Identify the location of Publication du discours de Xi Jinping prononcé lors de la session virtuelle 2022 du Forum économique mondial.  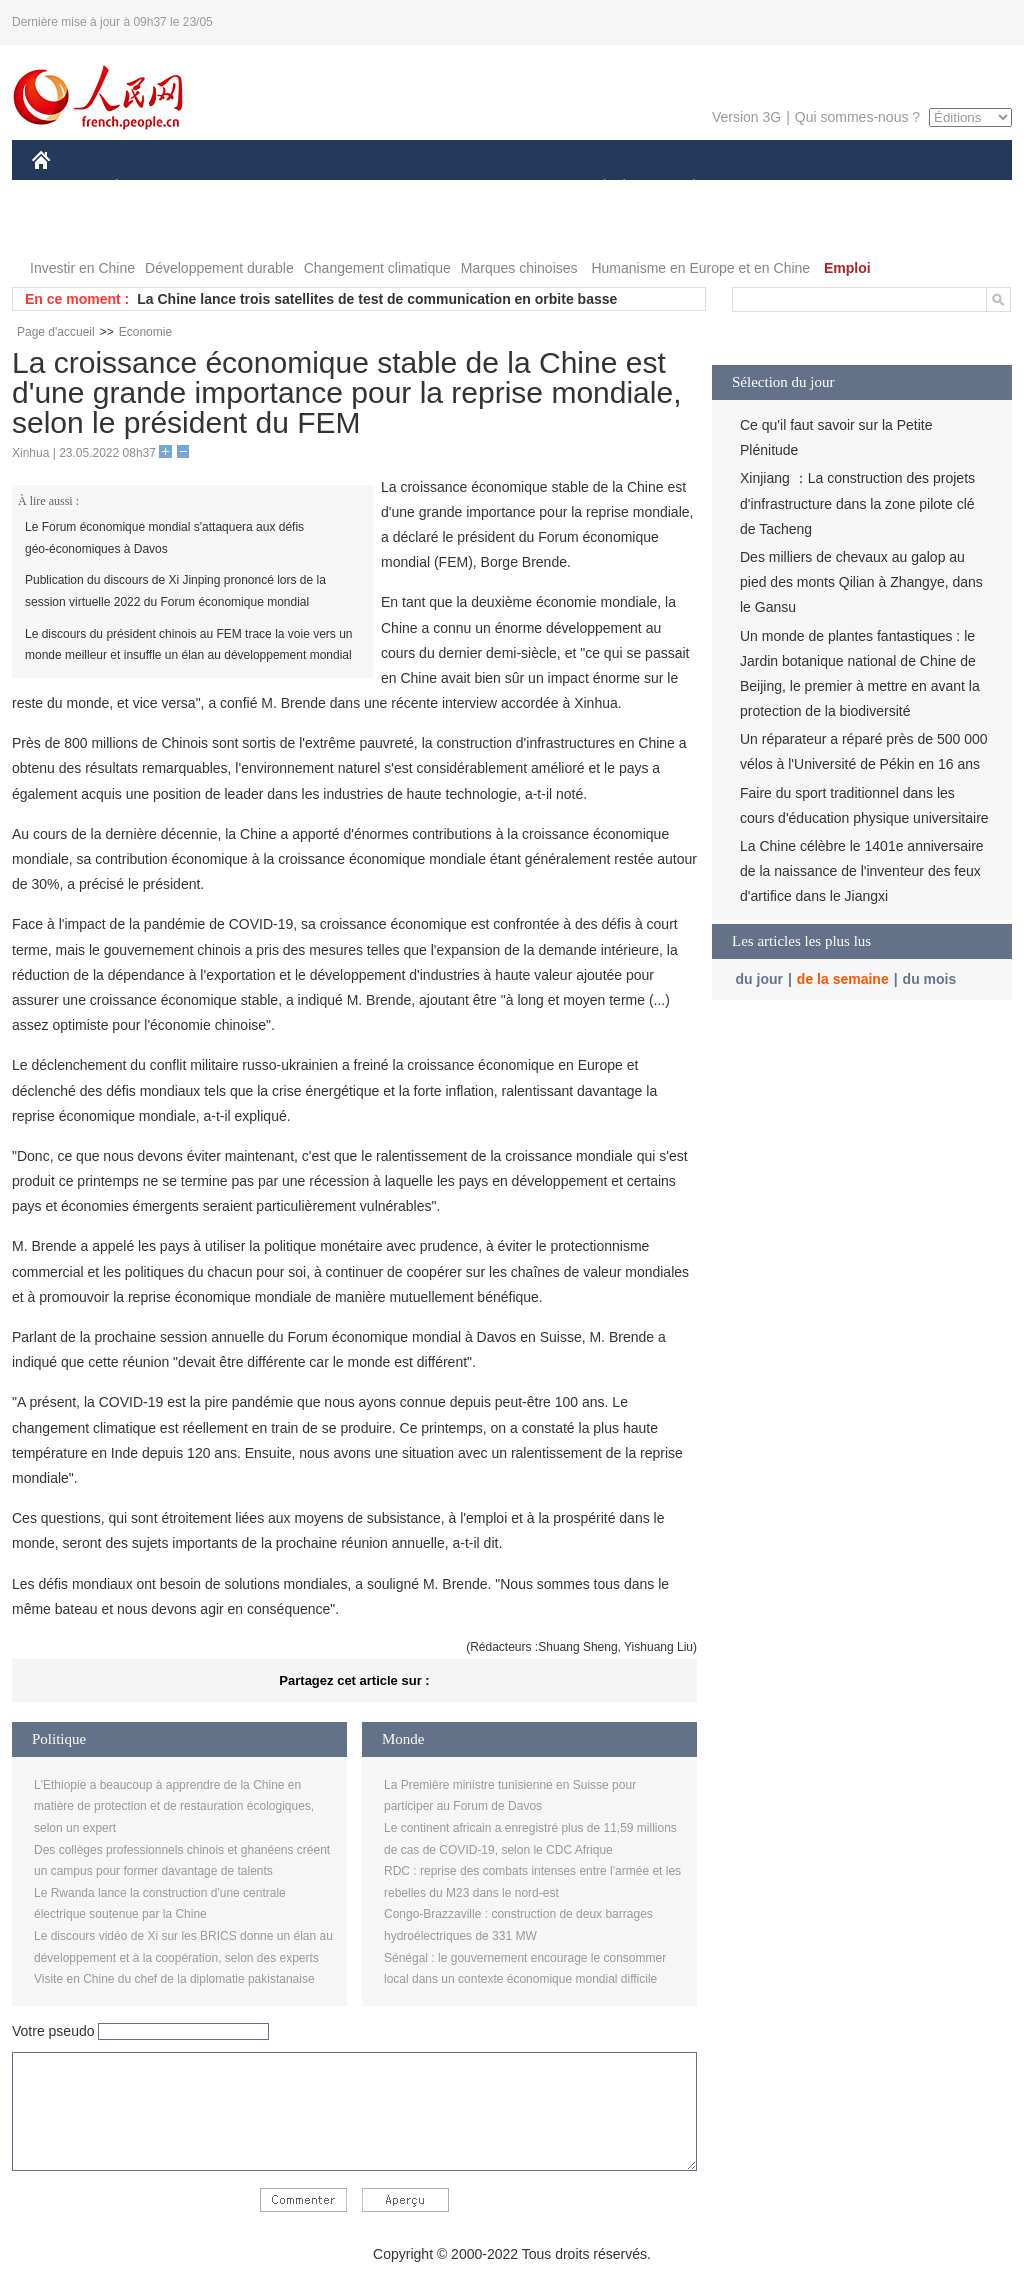
(175, 591).